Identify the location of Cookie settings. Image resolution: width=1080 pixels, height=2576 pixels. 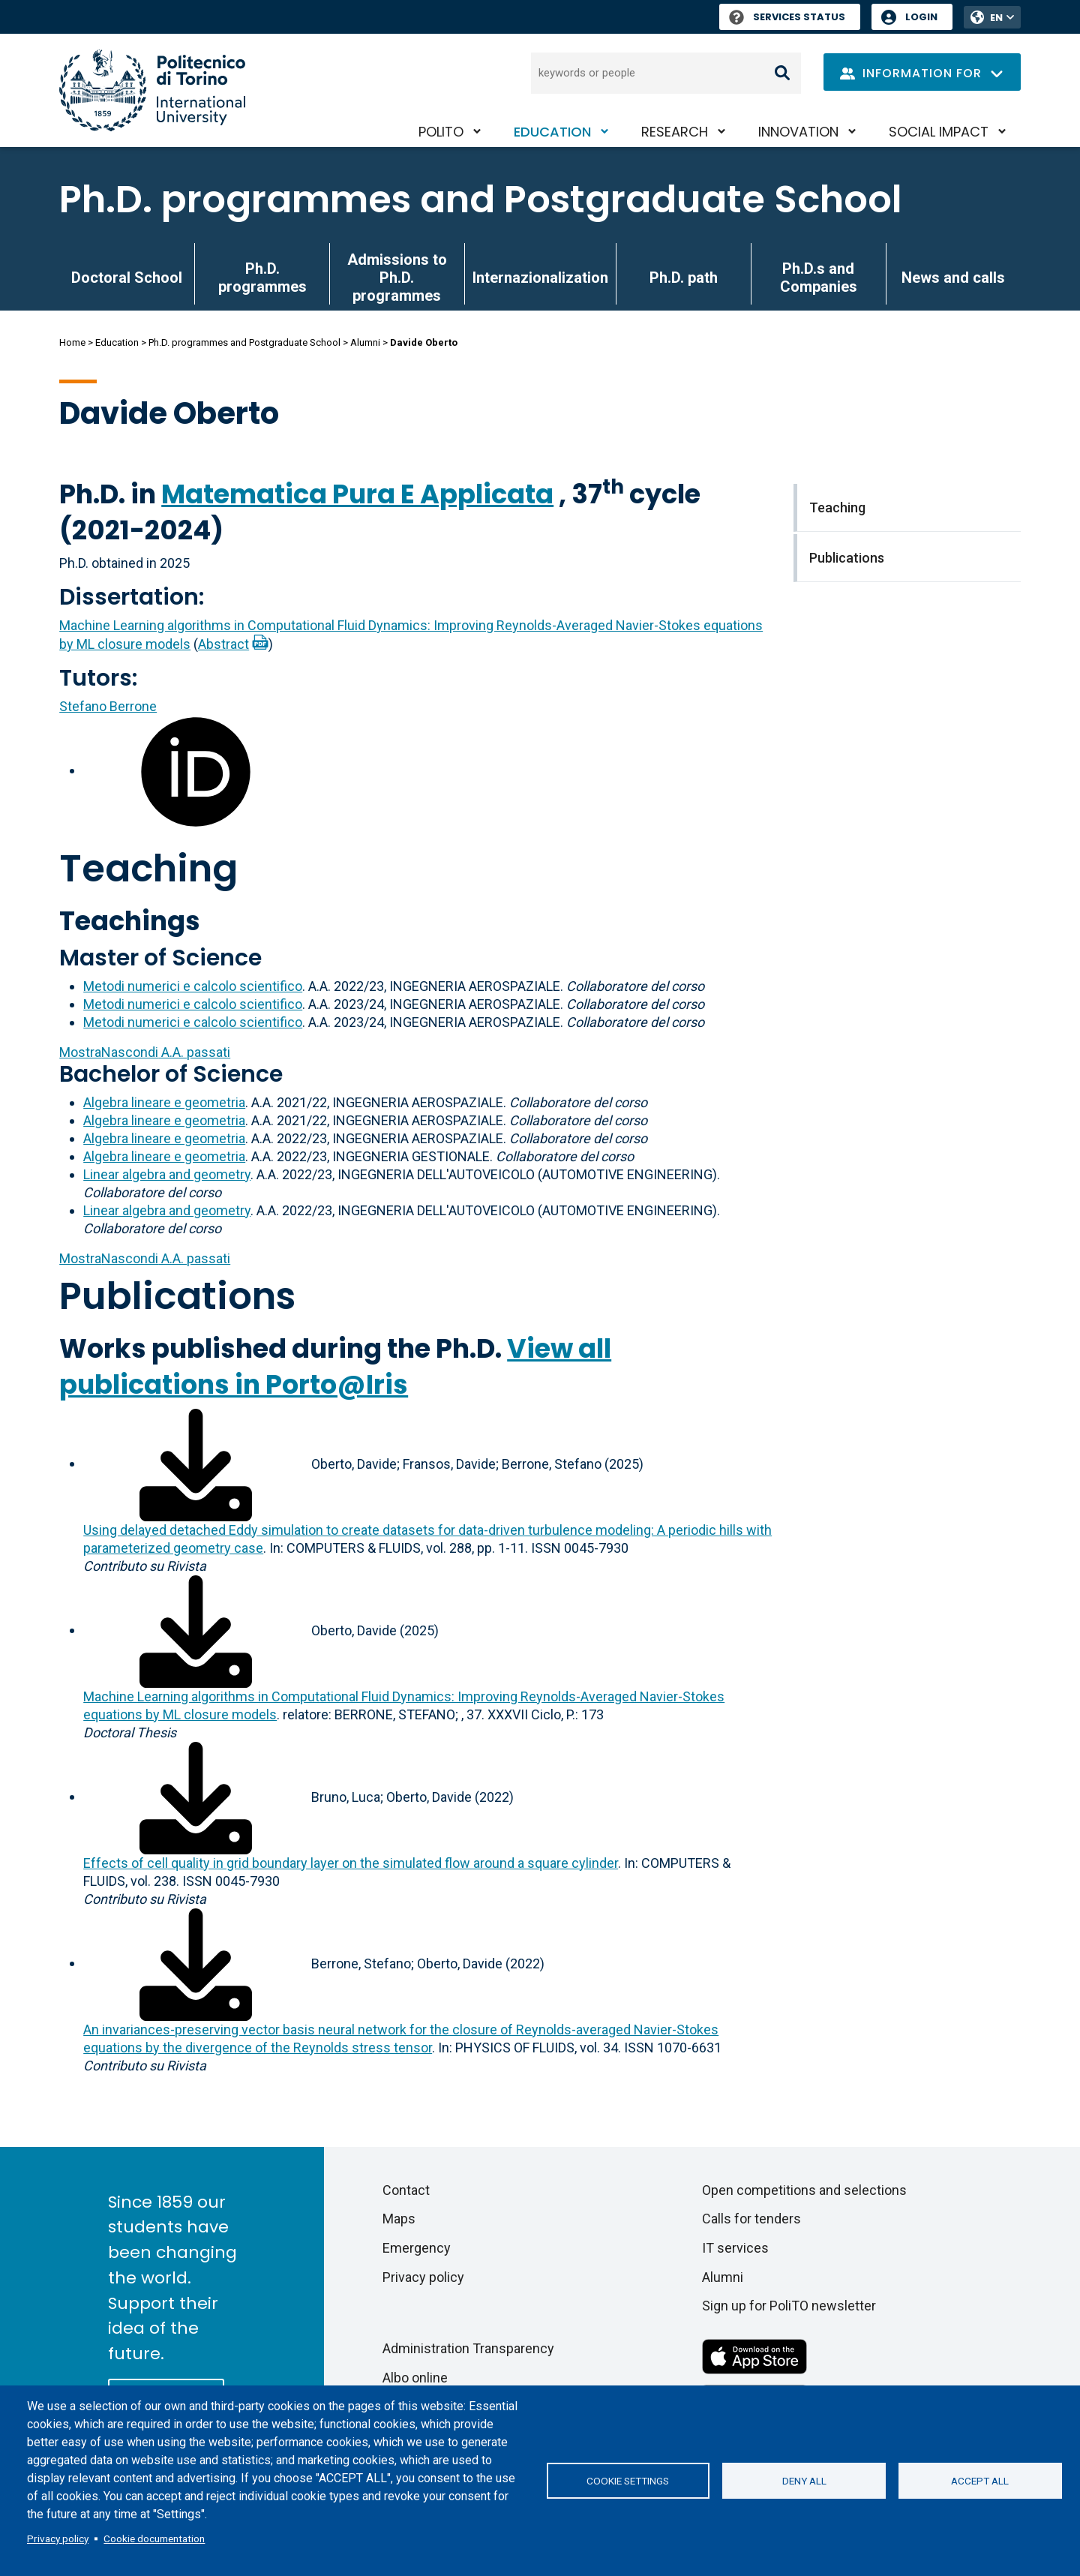
(627, 2481).